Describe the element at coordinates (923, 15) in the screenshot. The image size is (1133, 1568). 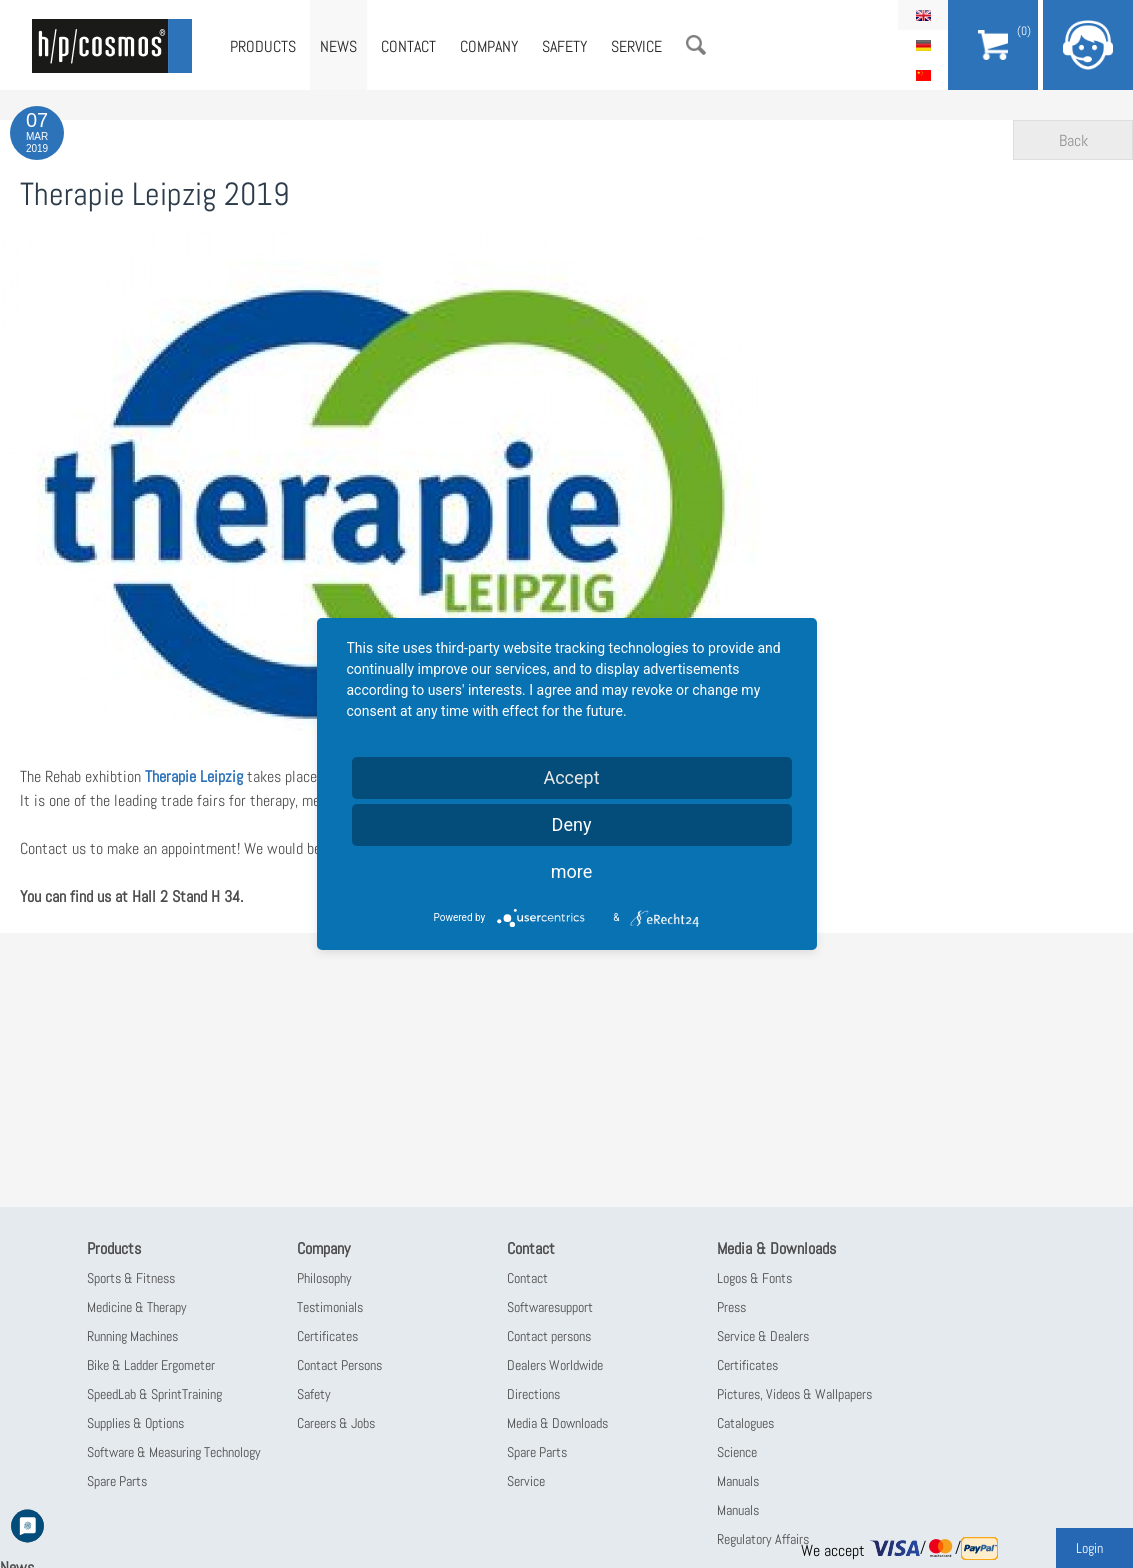
I see `English` at that location.